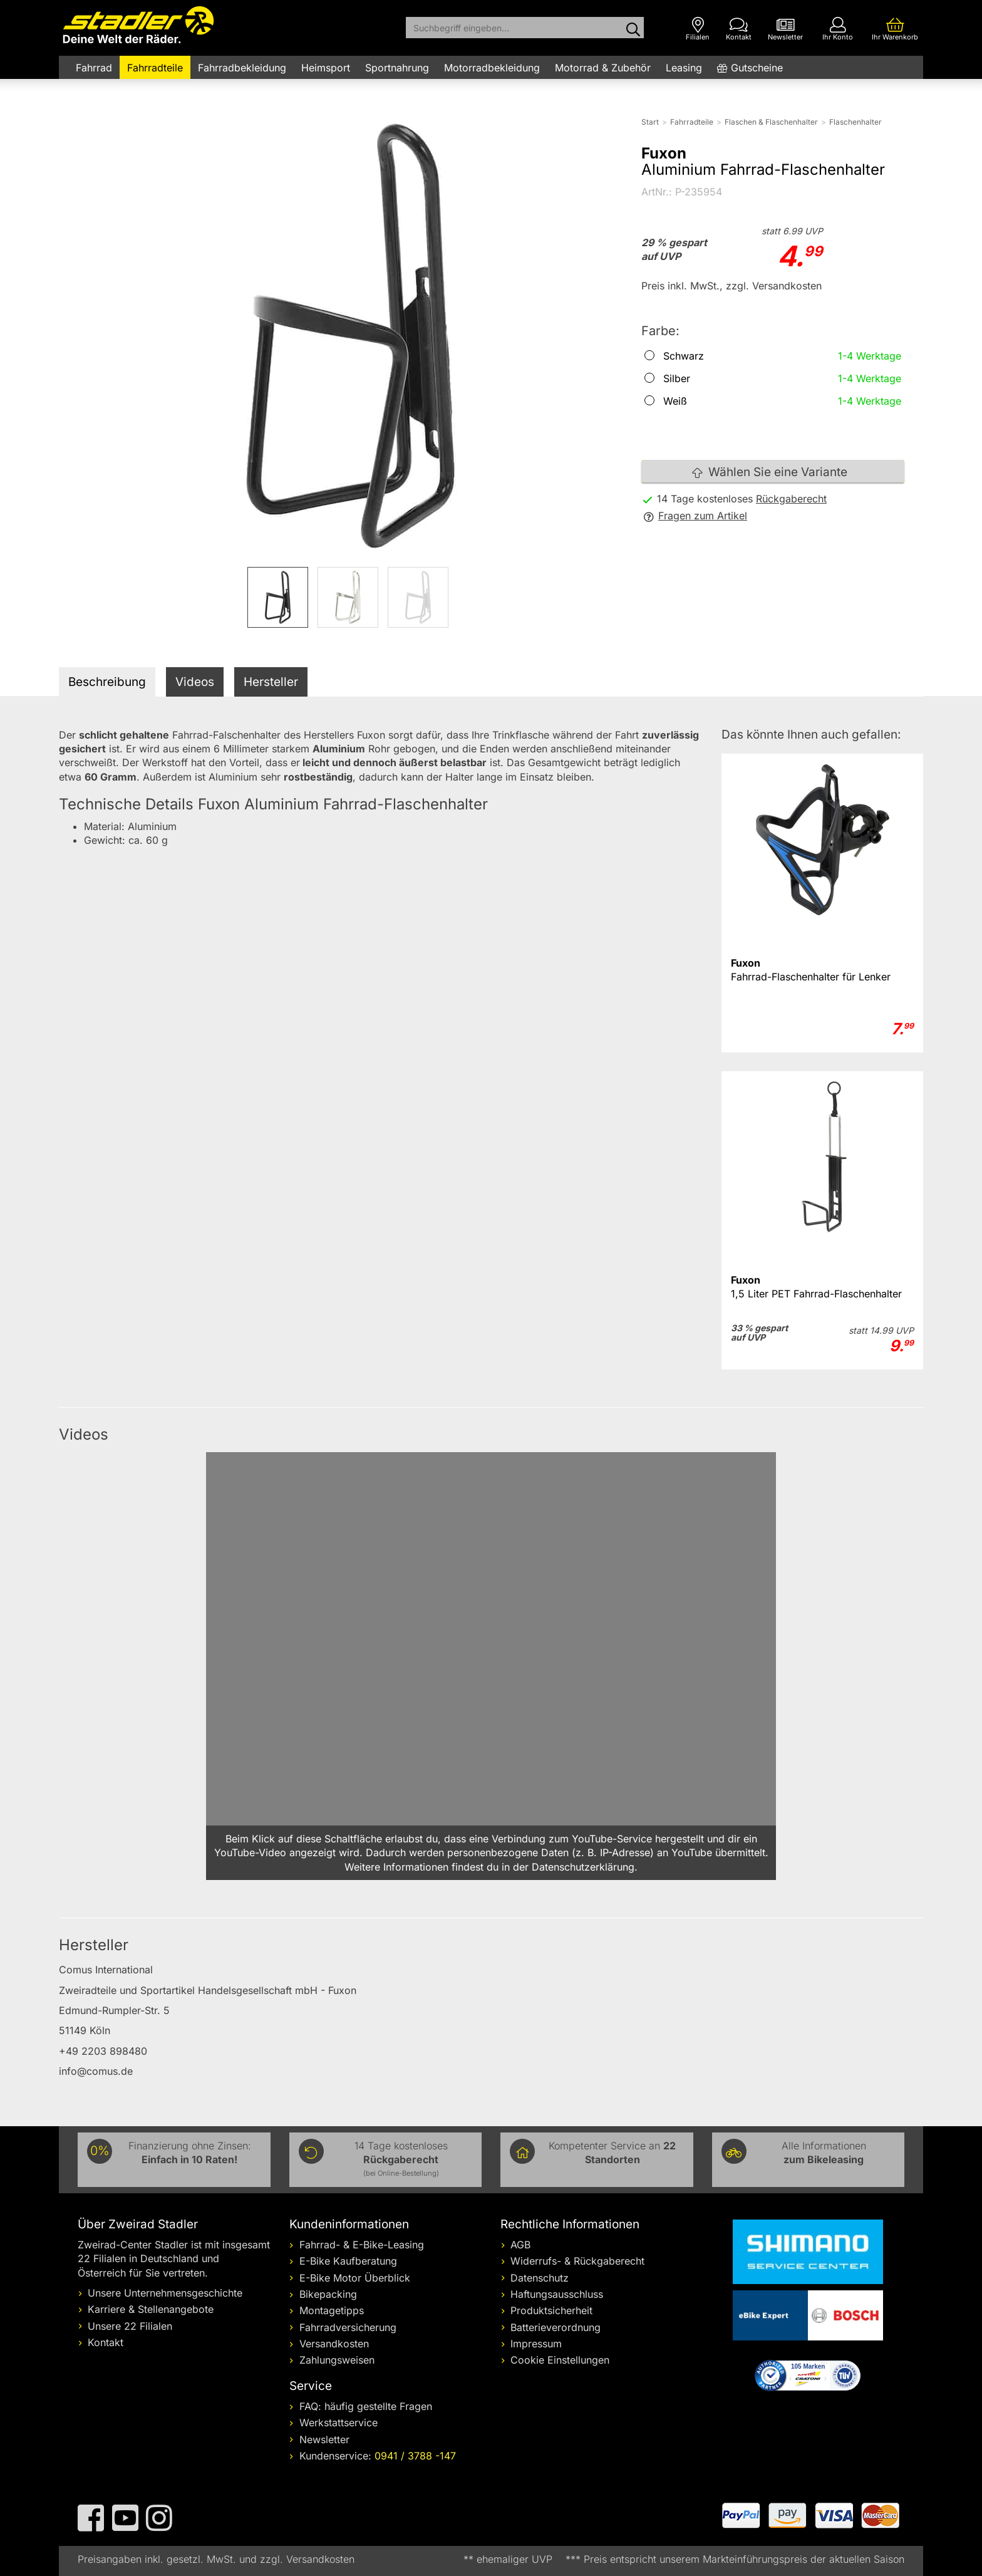 The image size is (982, 2576). I want to click on Zahlungsweisen, so click(337, 2360).